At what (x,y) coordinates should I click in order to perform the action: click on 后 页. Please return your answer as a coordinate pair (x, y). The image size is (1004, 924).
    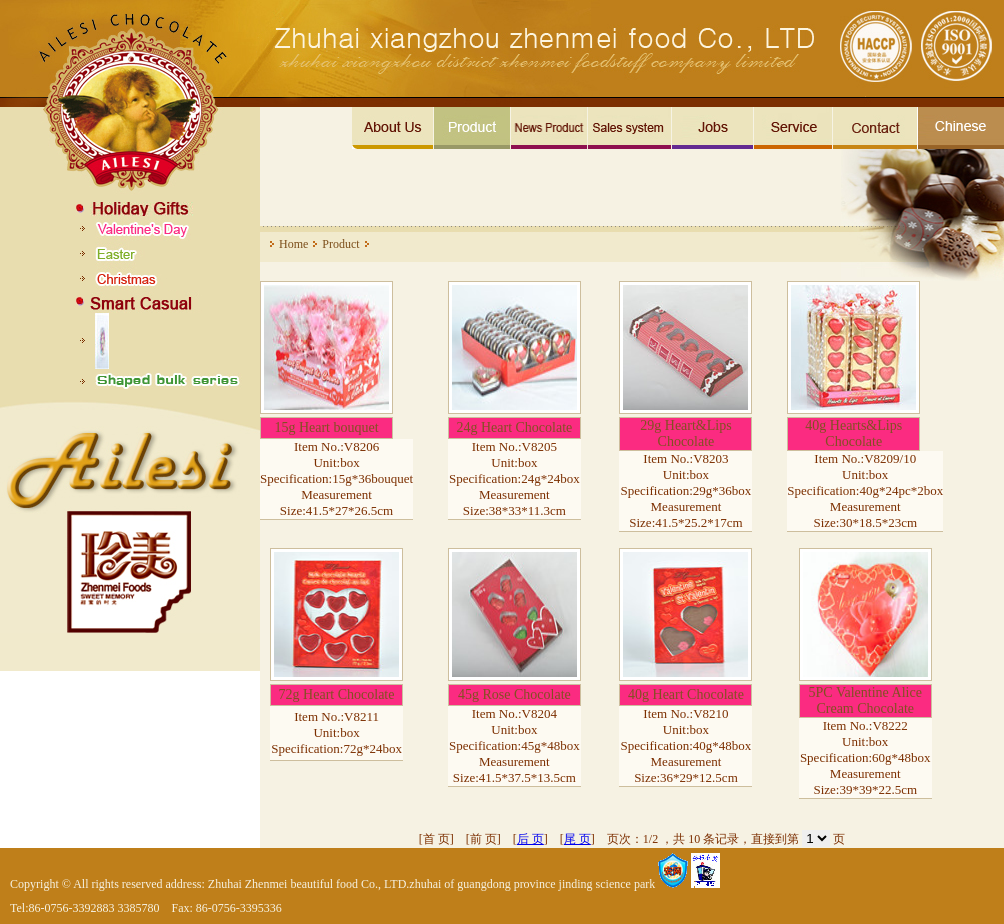
    Looking at the image, I should click on (530, 839).